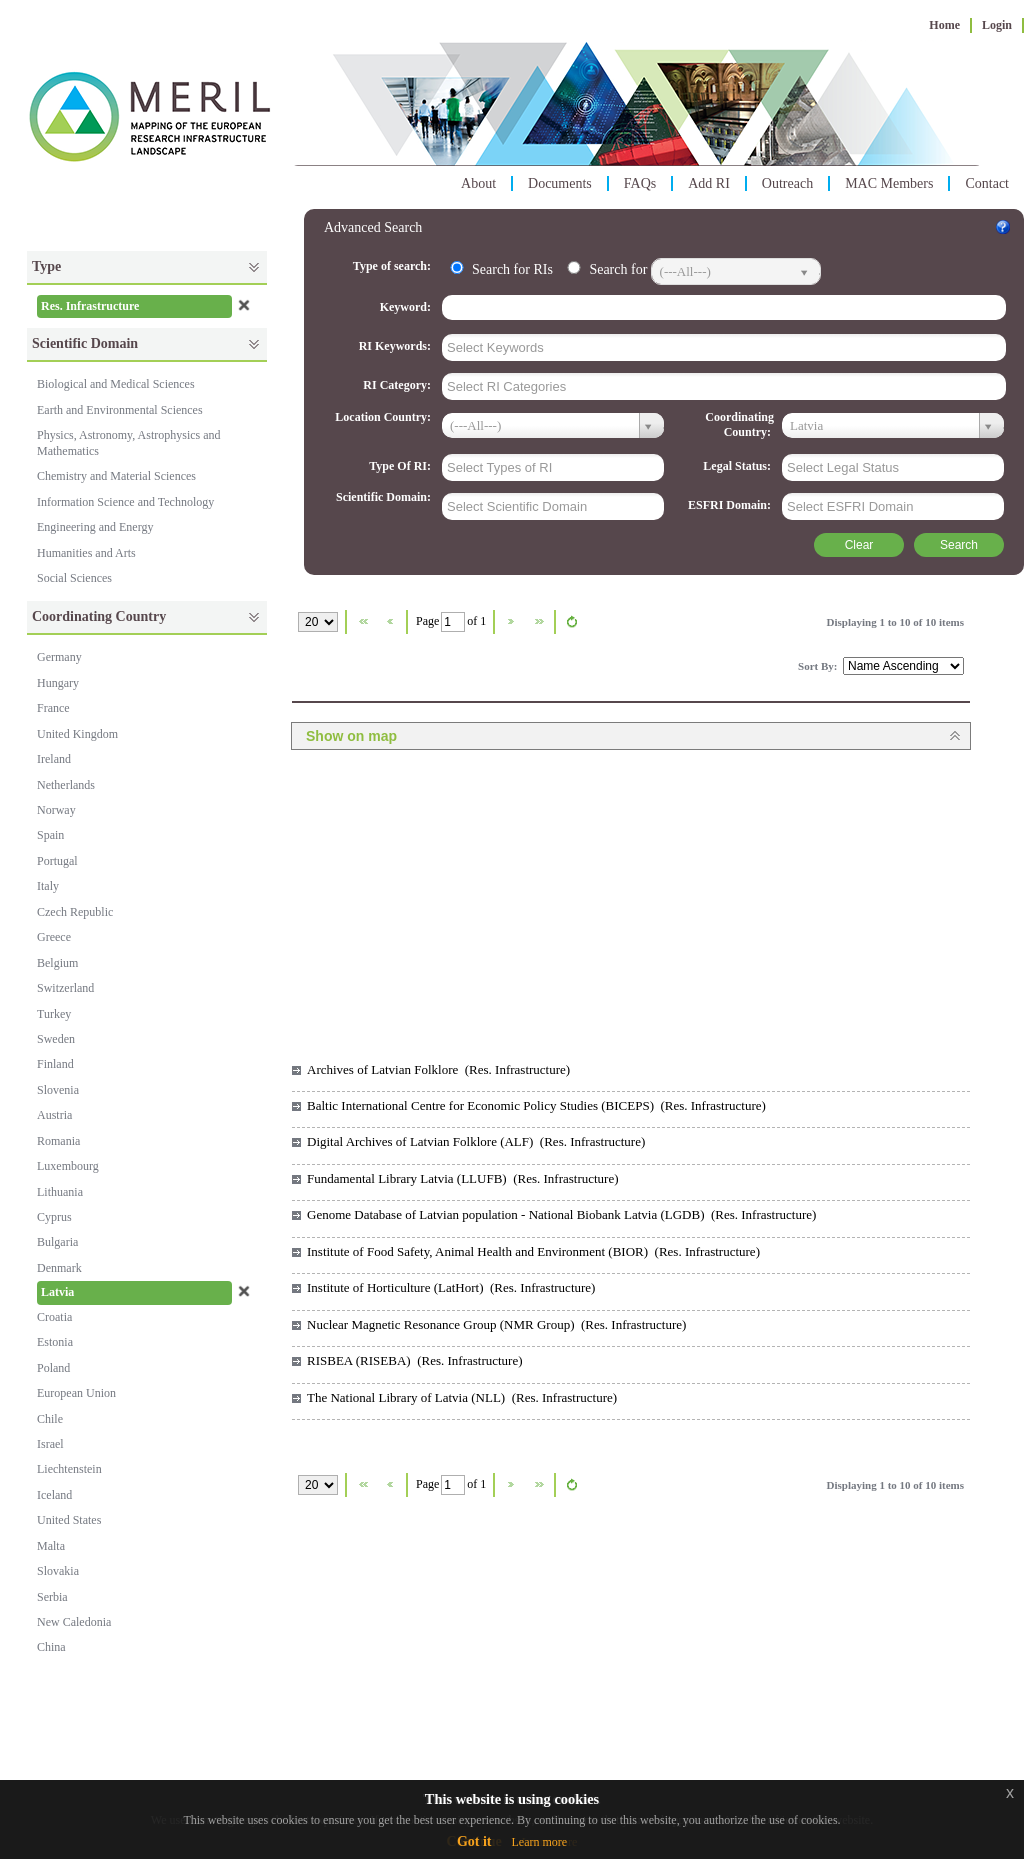 The width and height of the screenshot is (1024, 1859). What do you see at coordinates (57, 861) in the screenshot?
I see `Portugal` at bounding box center [57, 861].